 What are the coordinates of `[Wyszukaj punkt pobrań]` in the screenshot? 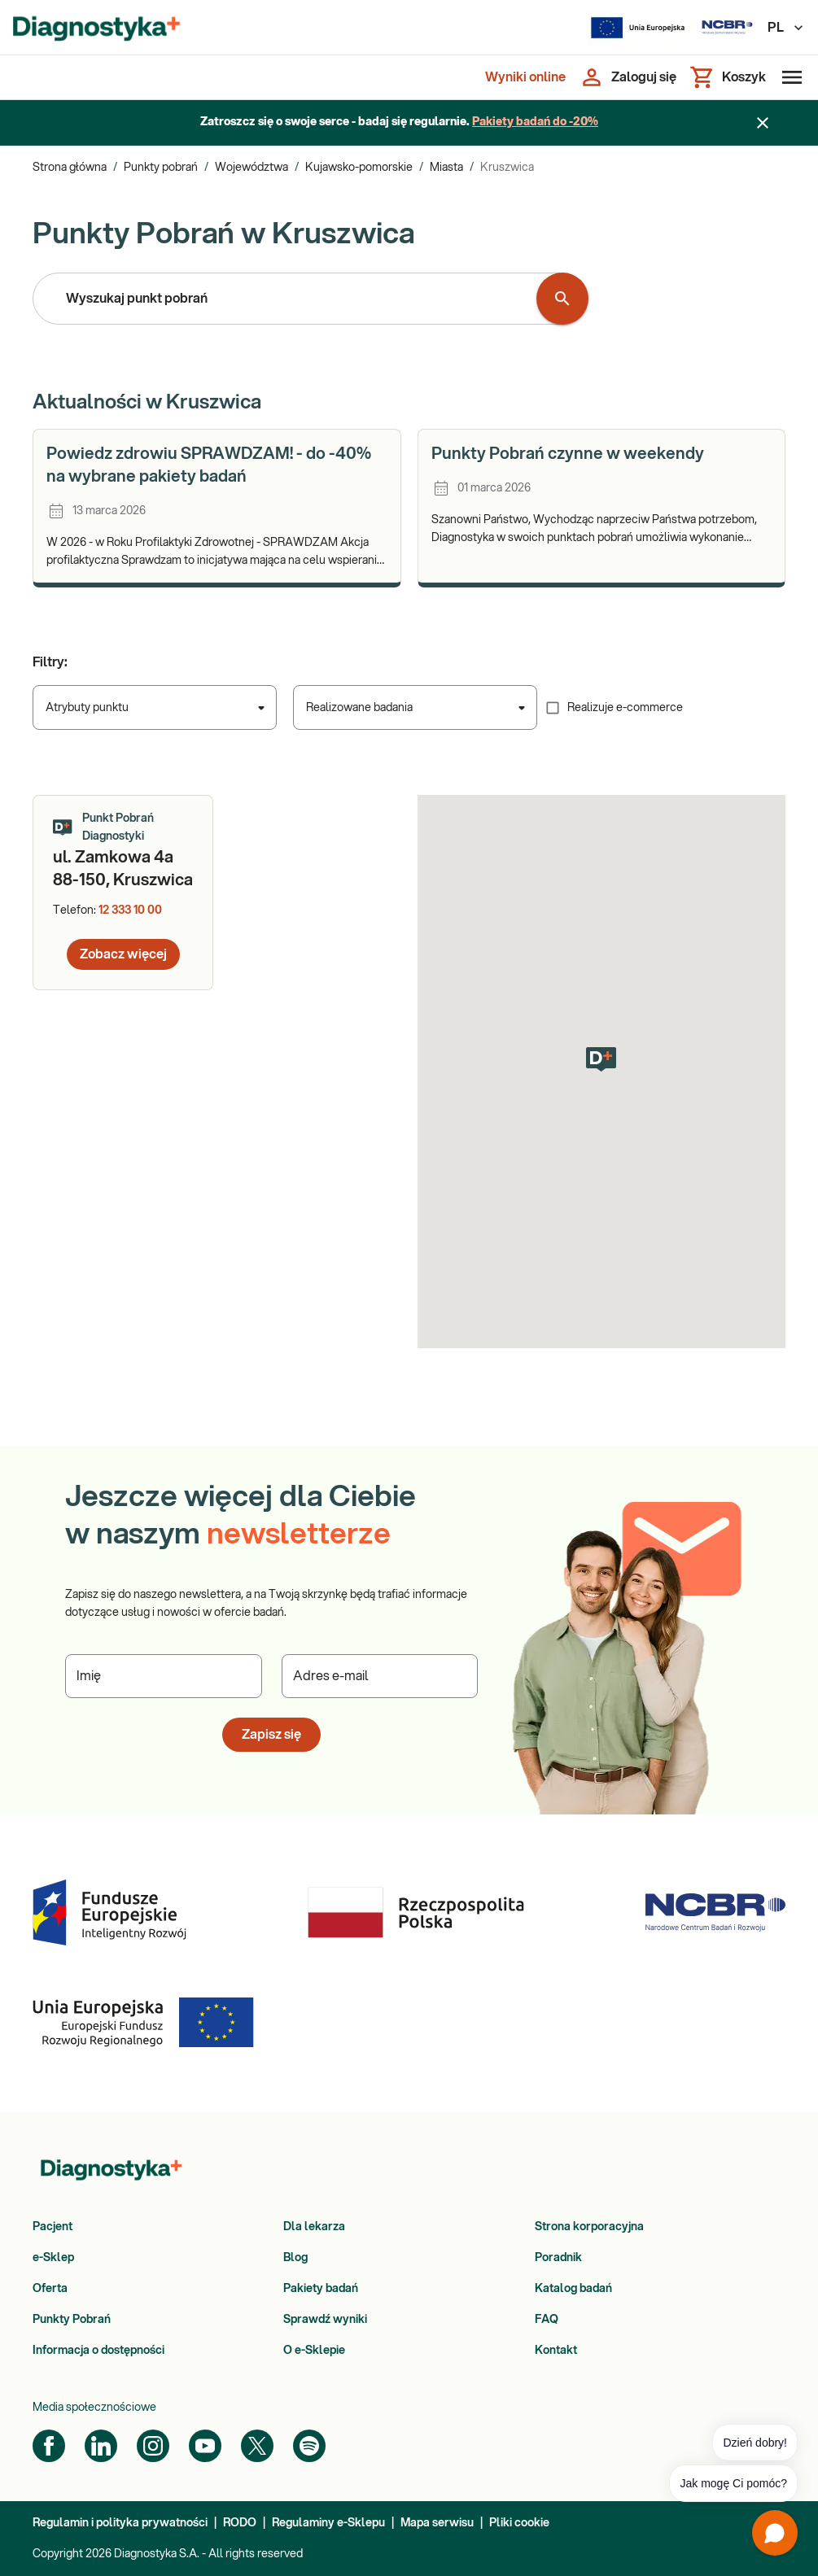 It's located at (562, 299).